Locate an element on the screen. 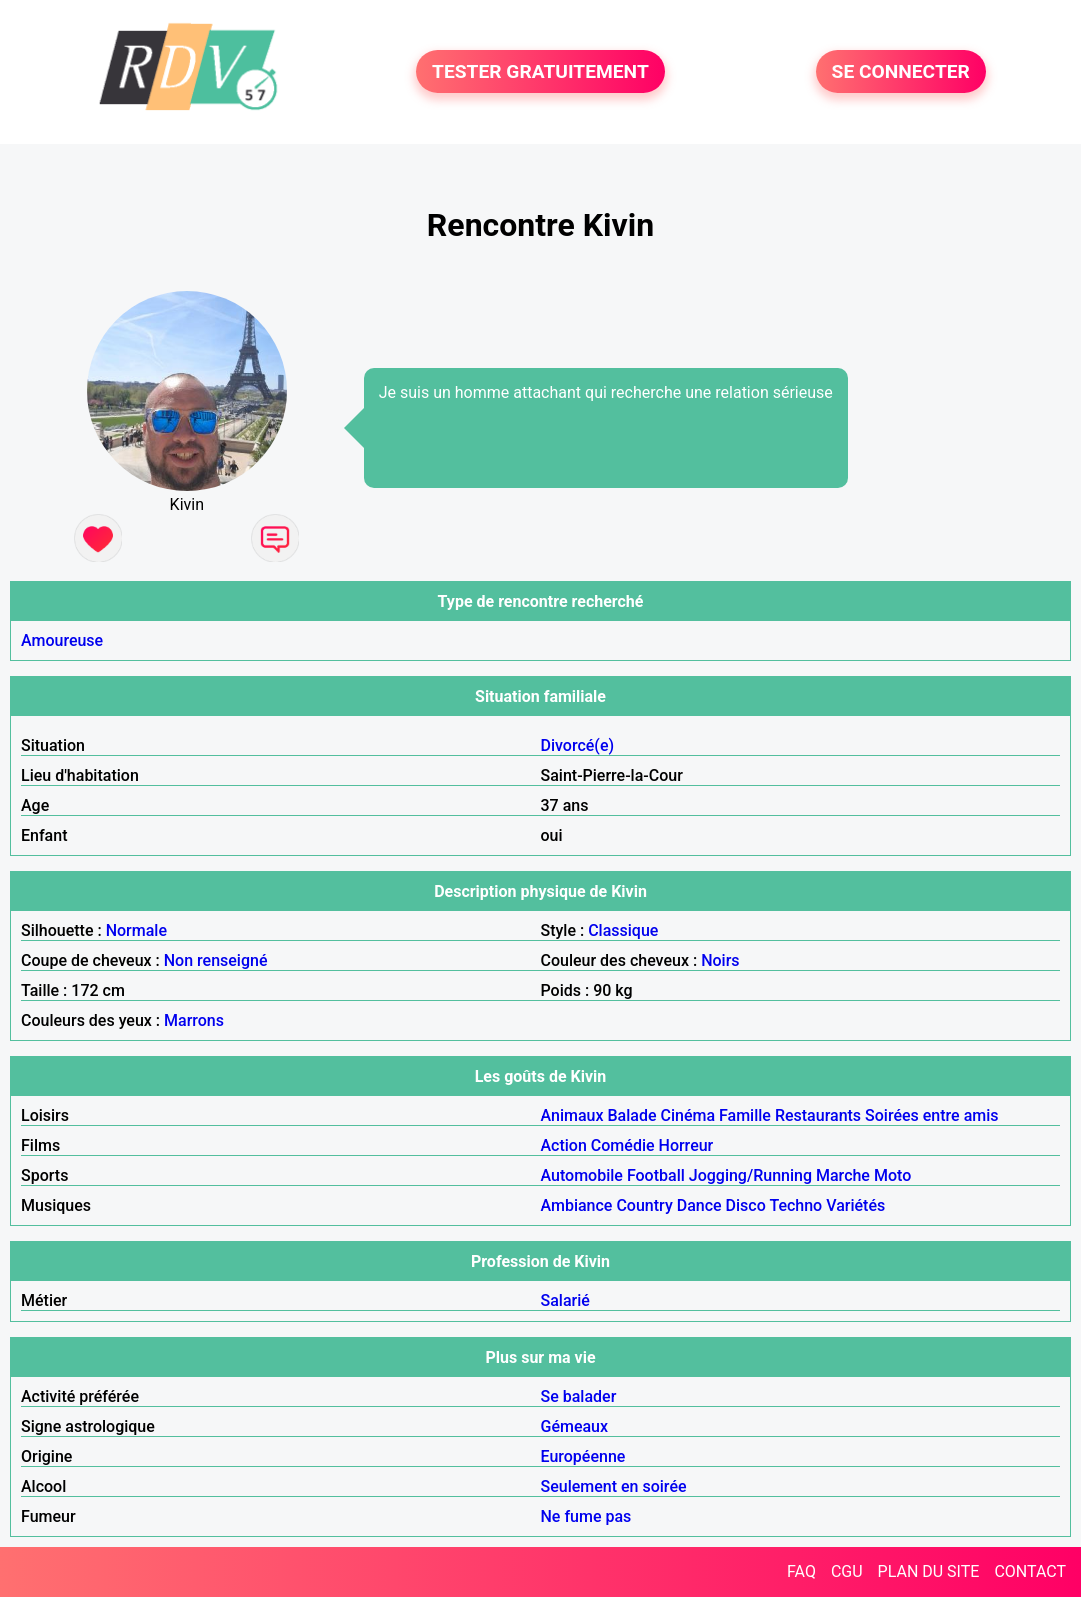  Non renseigné is located at coordinates (216, 960).